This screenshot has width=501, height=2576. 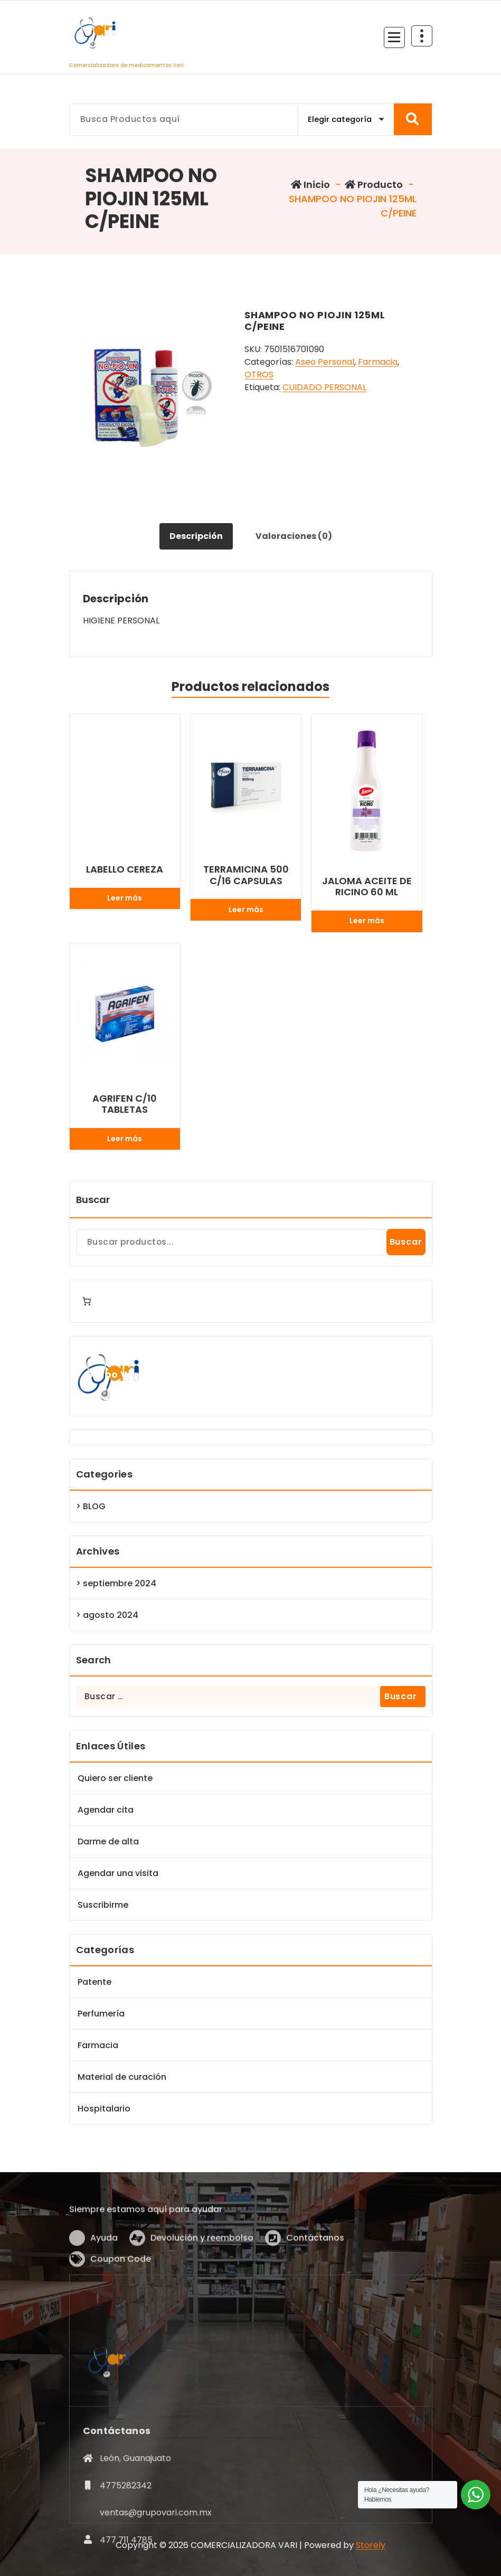 What do you see at coordinates (101, 2013) in the screenshot?
I see `Perfumería` at bounding box center [101, 2013].